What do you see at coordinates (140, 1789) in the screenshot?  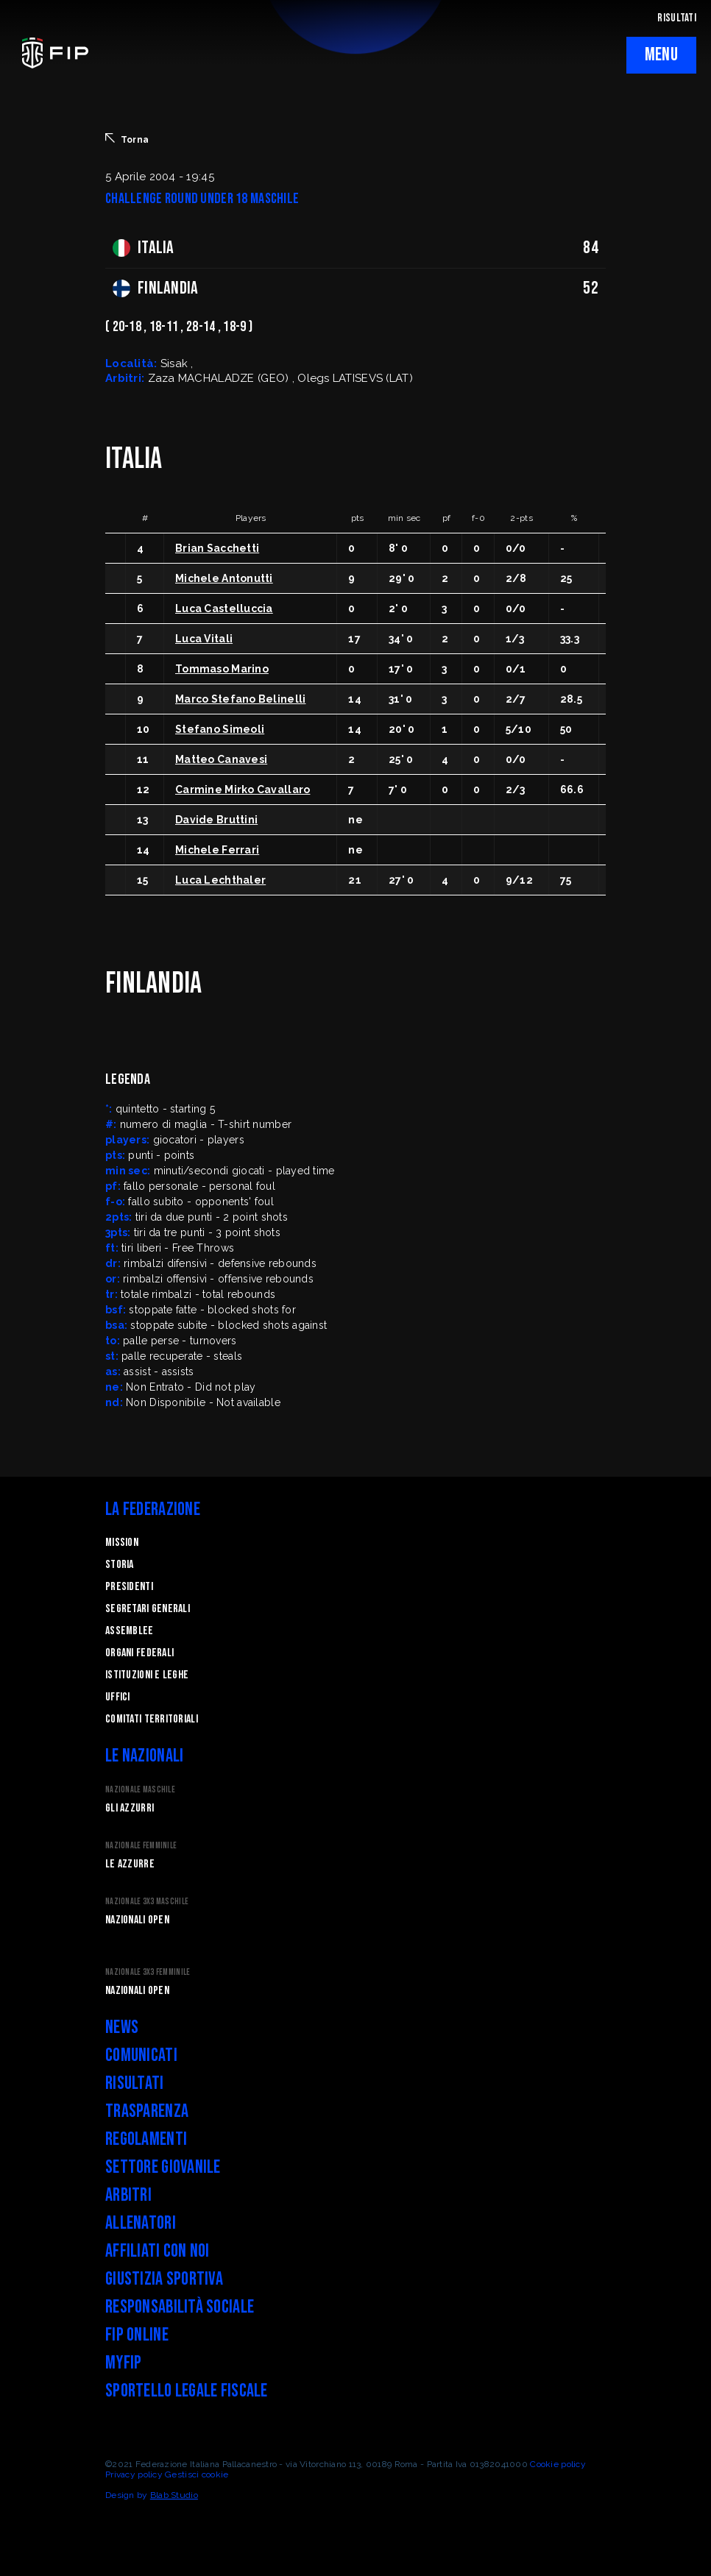 I see `Nazionale Maschile` at bounding box center [140, 1789].